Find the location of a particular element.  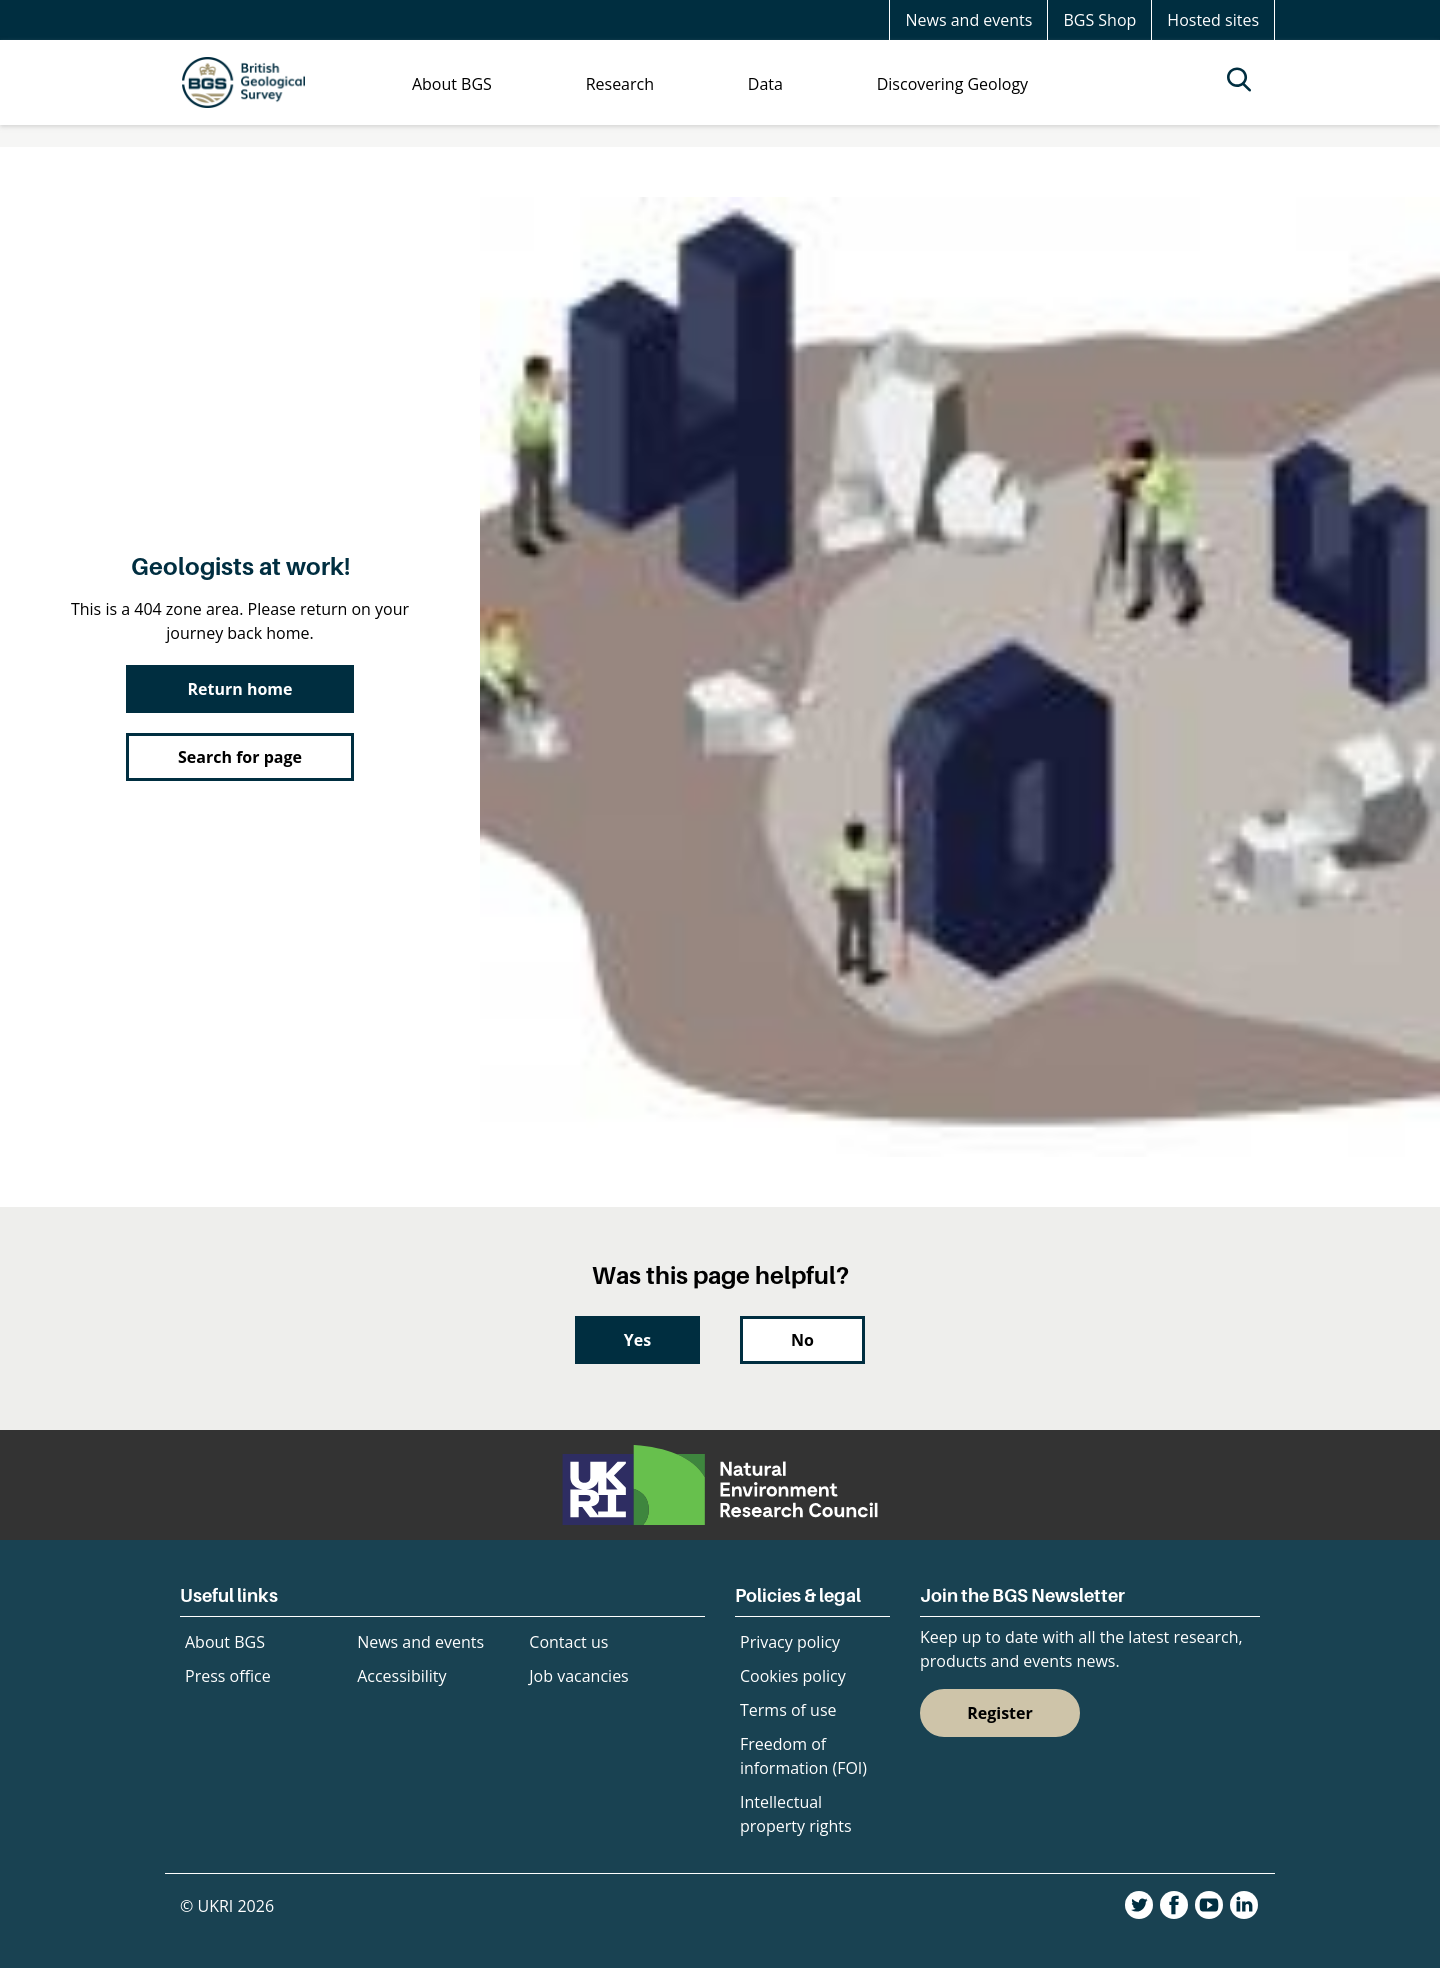

BGS Shop is located at coordinates (1099, 20).